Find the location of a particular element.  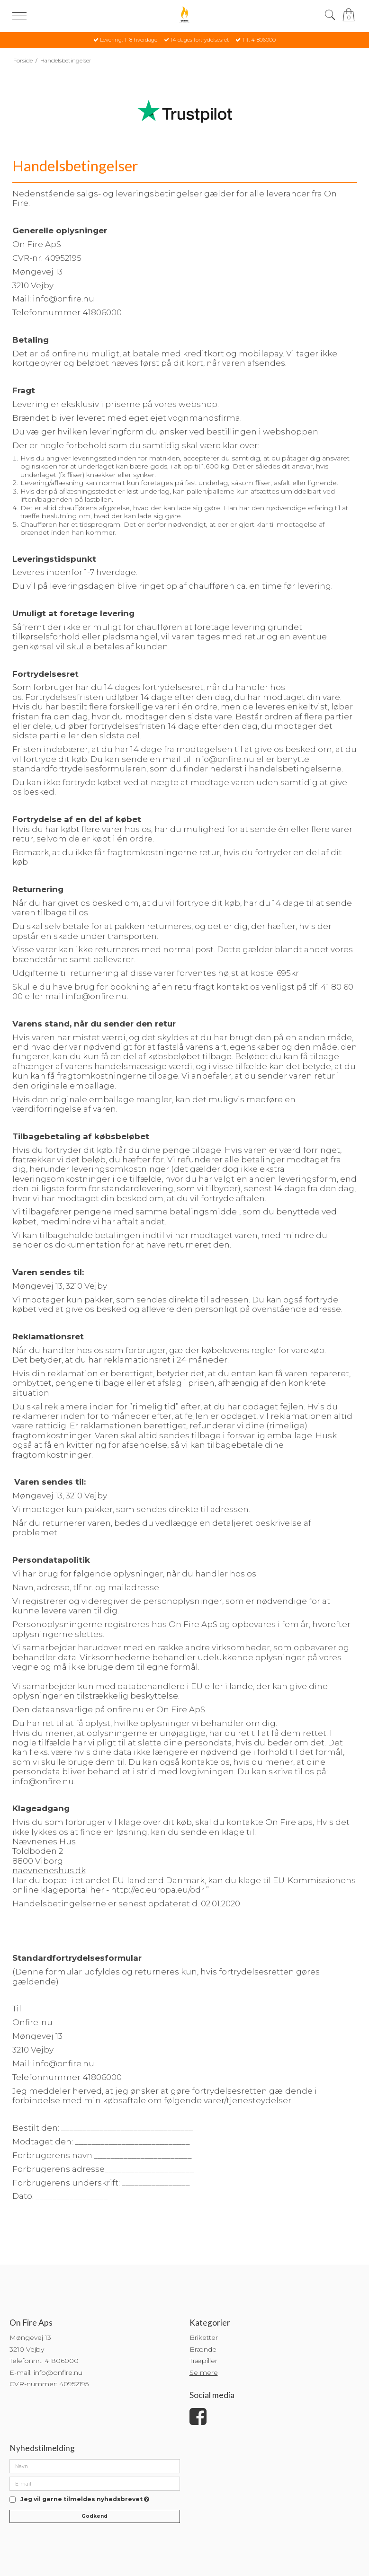

[Navn] is located at coordinates (94, 2465).